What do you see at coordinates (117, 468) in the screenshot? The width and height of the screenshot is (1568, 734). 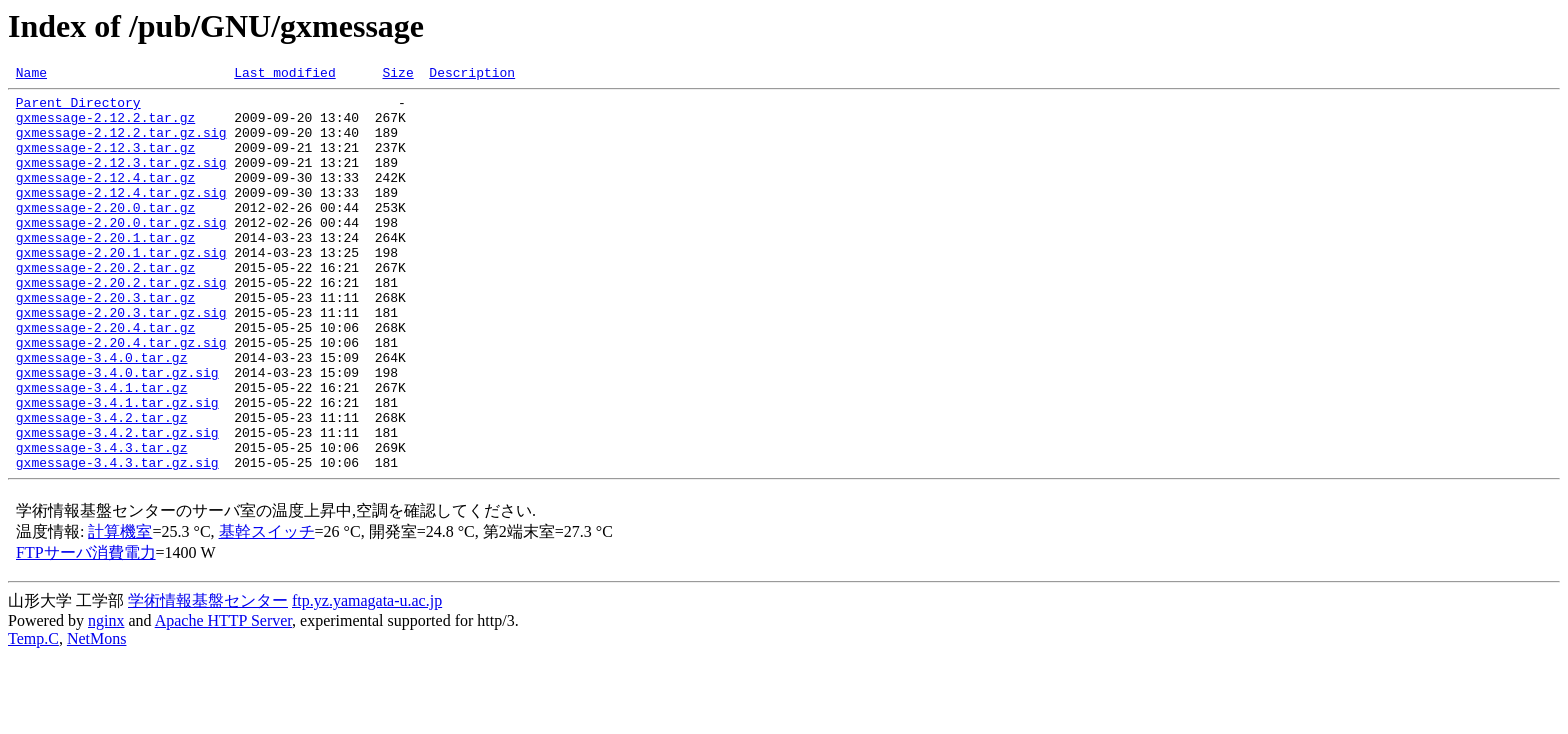 I see `gxmessage-3.4.1.tar.gz.sig` at bounding box center [117, 468].